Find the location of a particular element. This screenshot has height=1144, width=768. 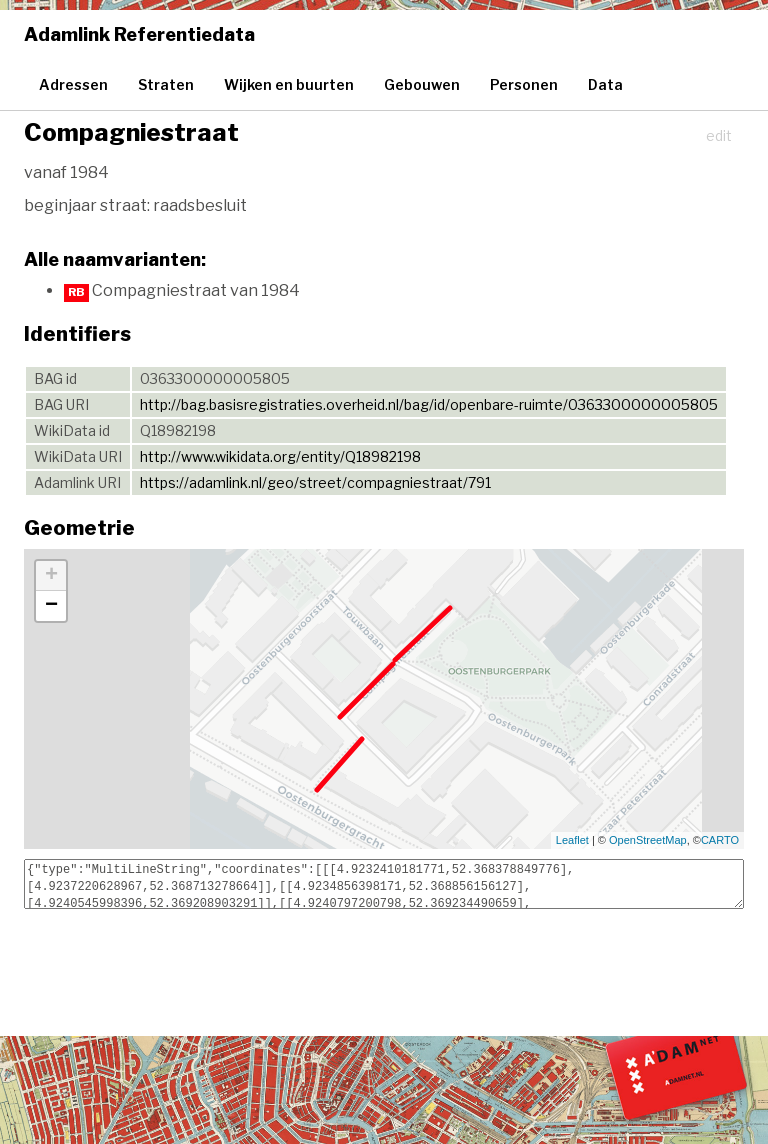

Gebouwen is located at coordinates (422, 84).